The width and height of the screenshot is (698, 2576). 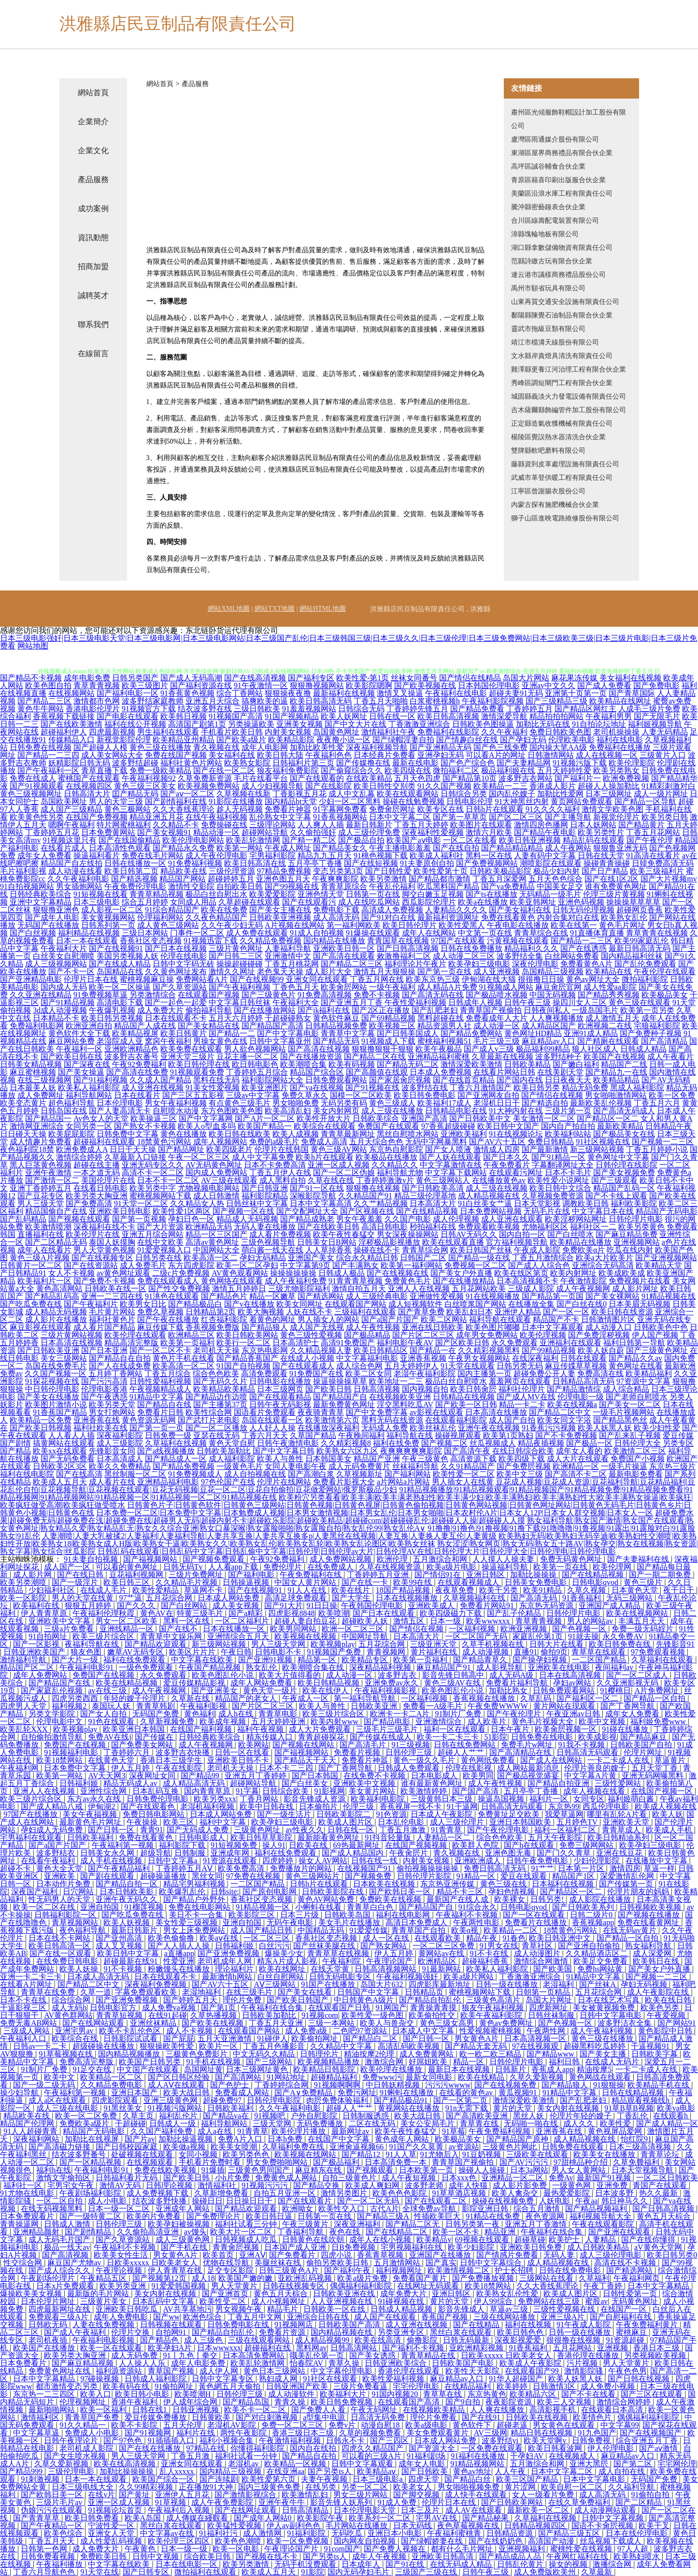 I want to click on 加勒比性爱网, so click(x=560, y=794).